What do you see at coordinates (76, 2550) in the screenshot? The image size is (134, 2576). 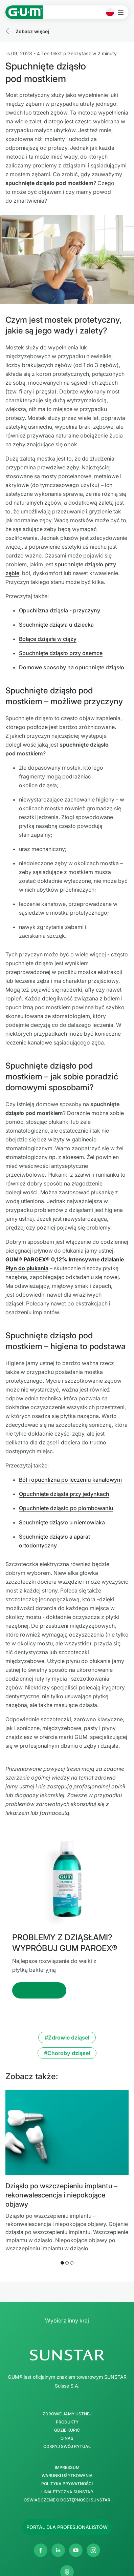 I see `[Youtube]` at bounding box center [76, 2550].